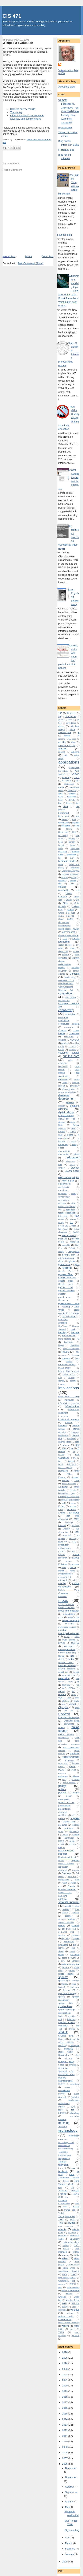  What do you see at coordinates (66, 1115) in the screenshot?
I see `digital literacy` at bounding box center [66, 1115].